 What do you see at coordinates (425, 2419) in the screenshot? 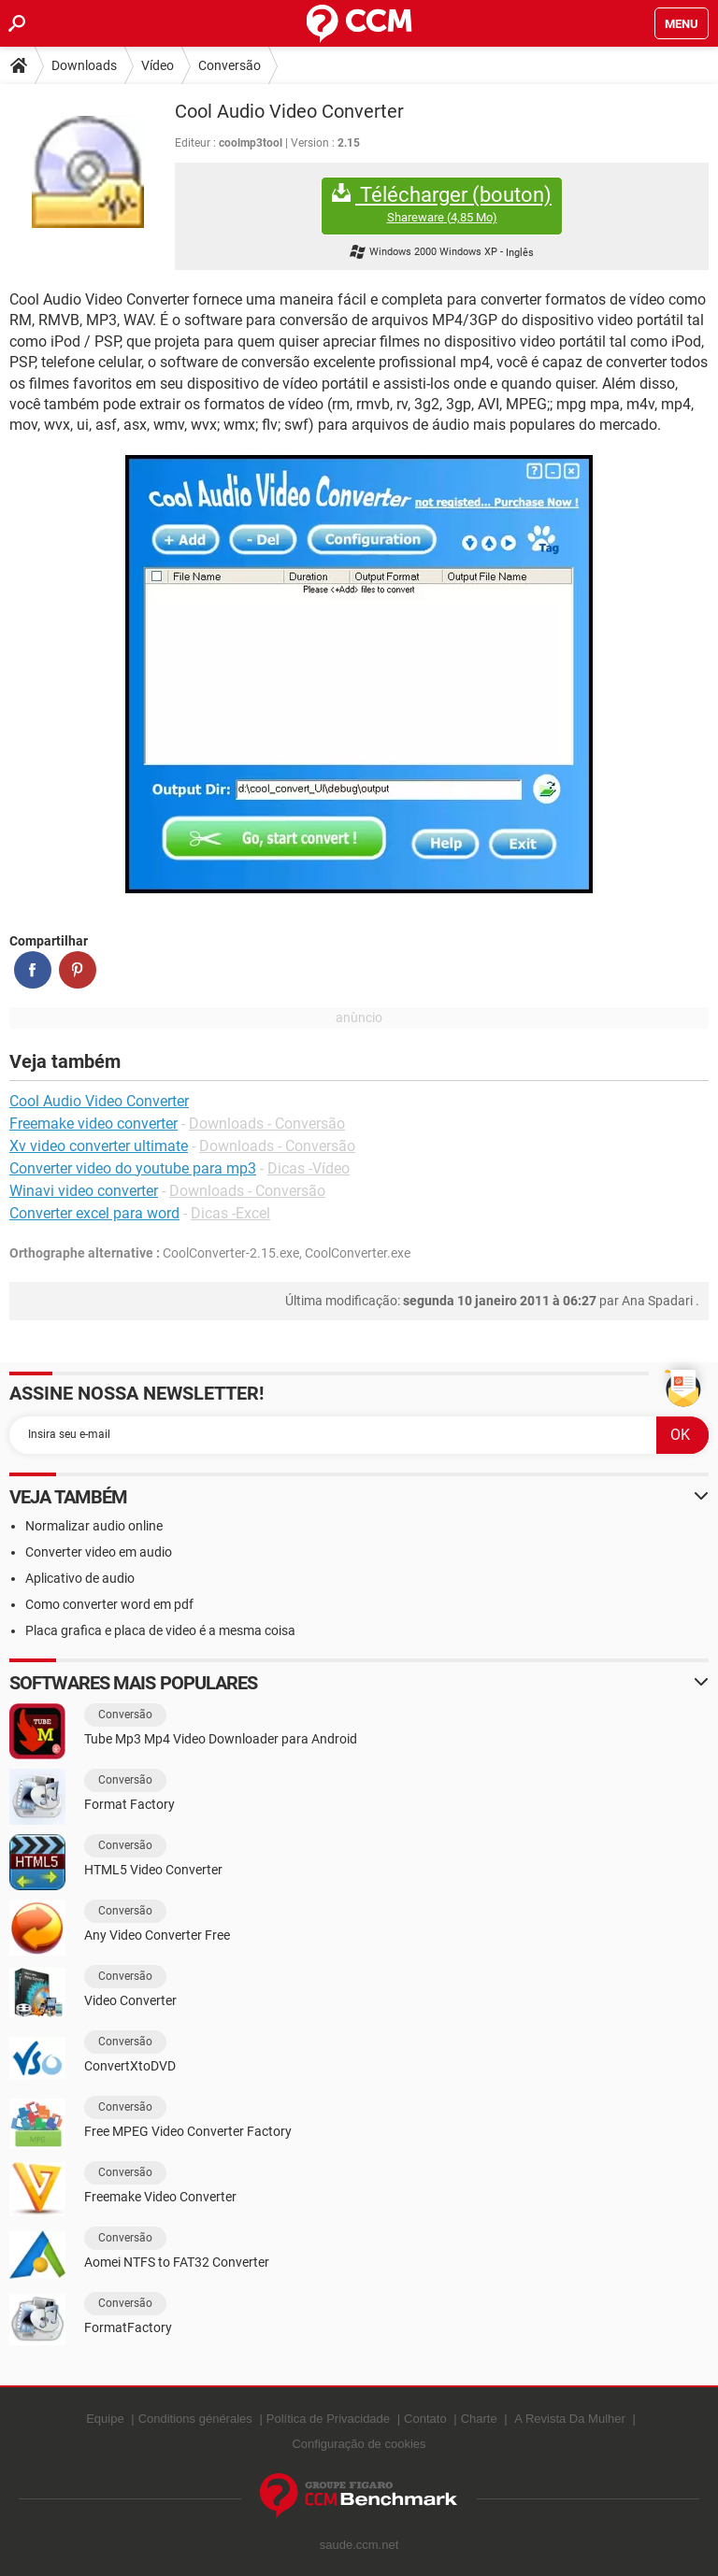
I see `Contato` at bounding box center [425, 2419].